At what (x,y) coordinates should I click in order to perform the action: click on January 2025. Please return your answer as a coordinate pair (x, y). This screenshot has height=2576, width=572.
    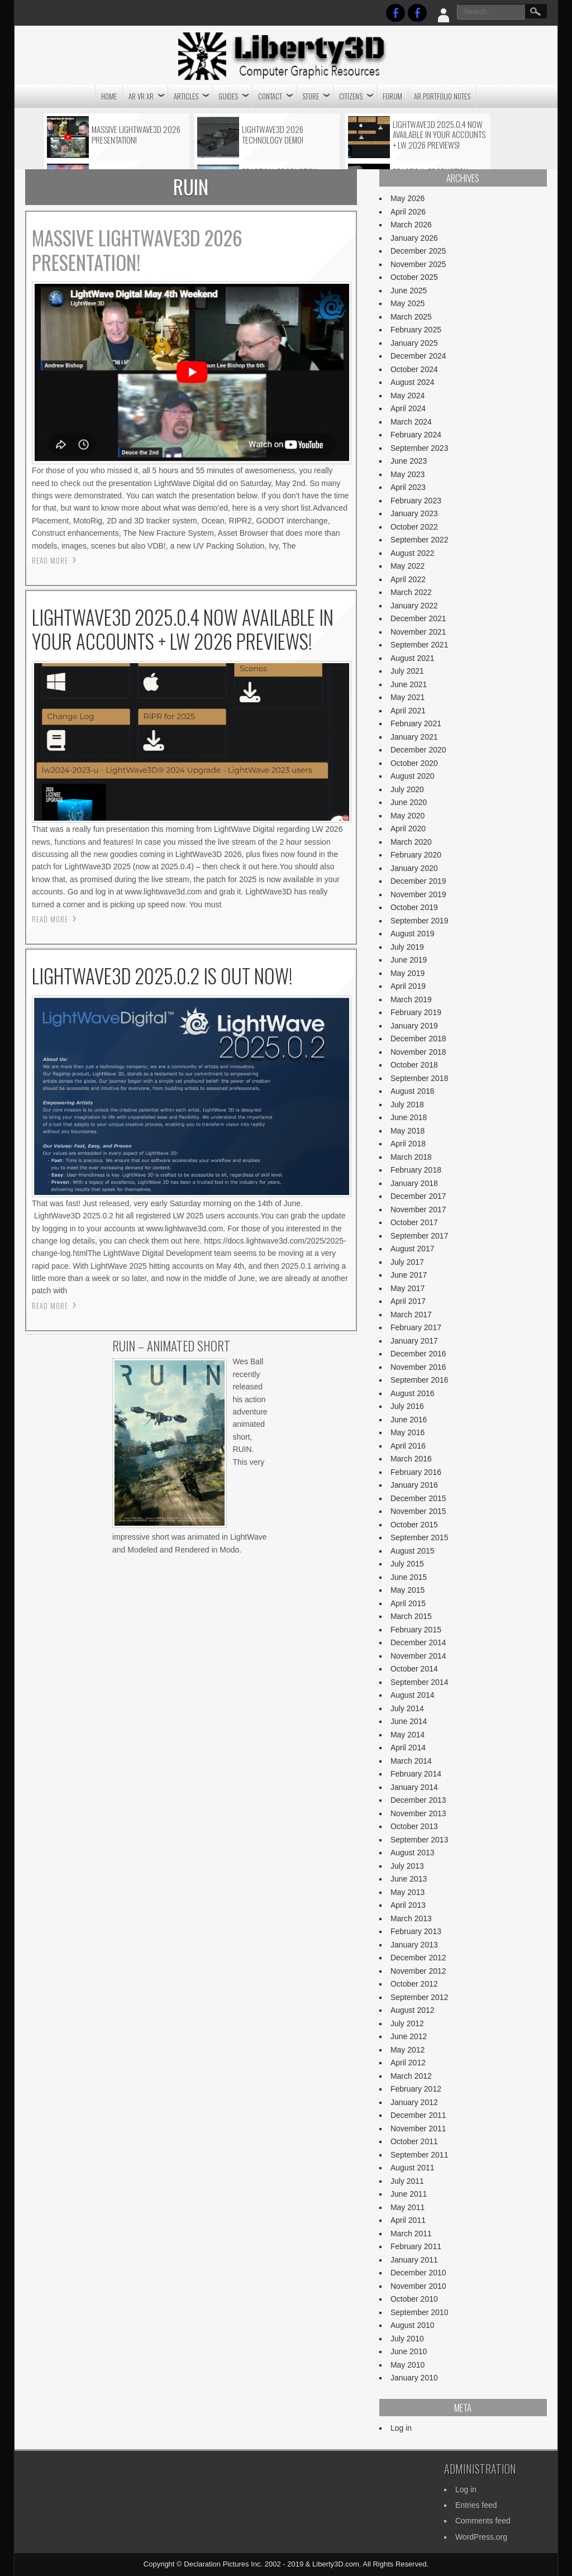
    Looking at the image, I should click on (414, 343).